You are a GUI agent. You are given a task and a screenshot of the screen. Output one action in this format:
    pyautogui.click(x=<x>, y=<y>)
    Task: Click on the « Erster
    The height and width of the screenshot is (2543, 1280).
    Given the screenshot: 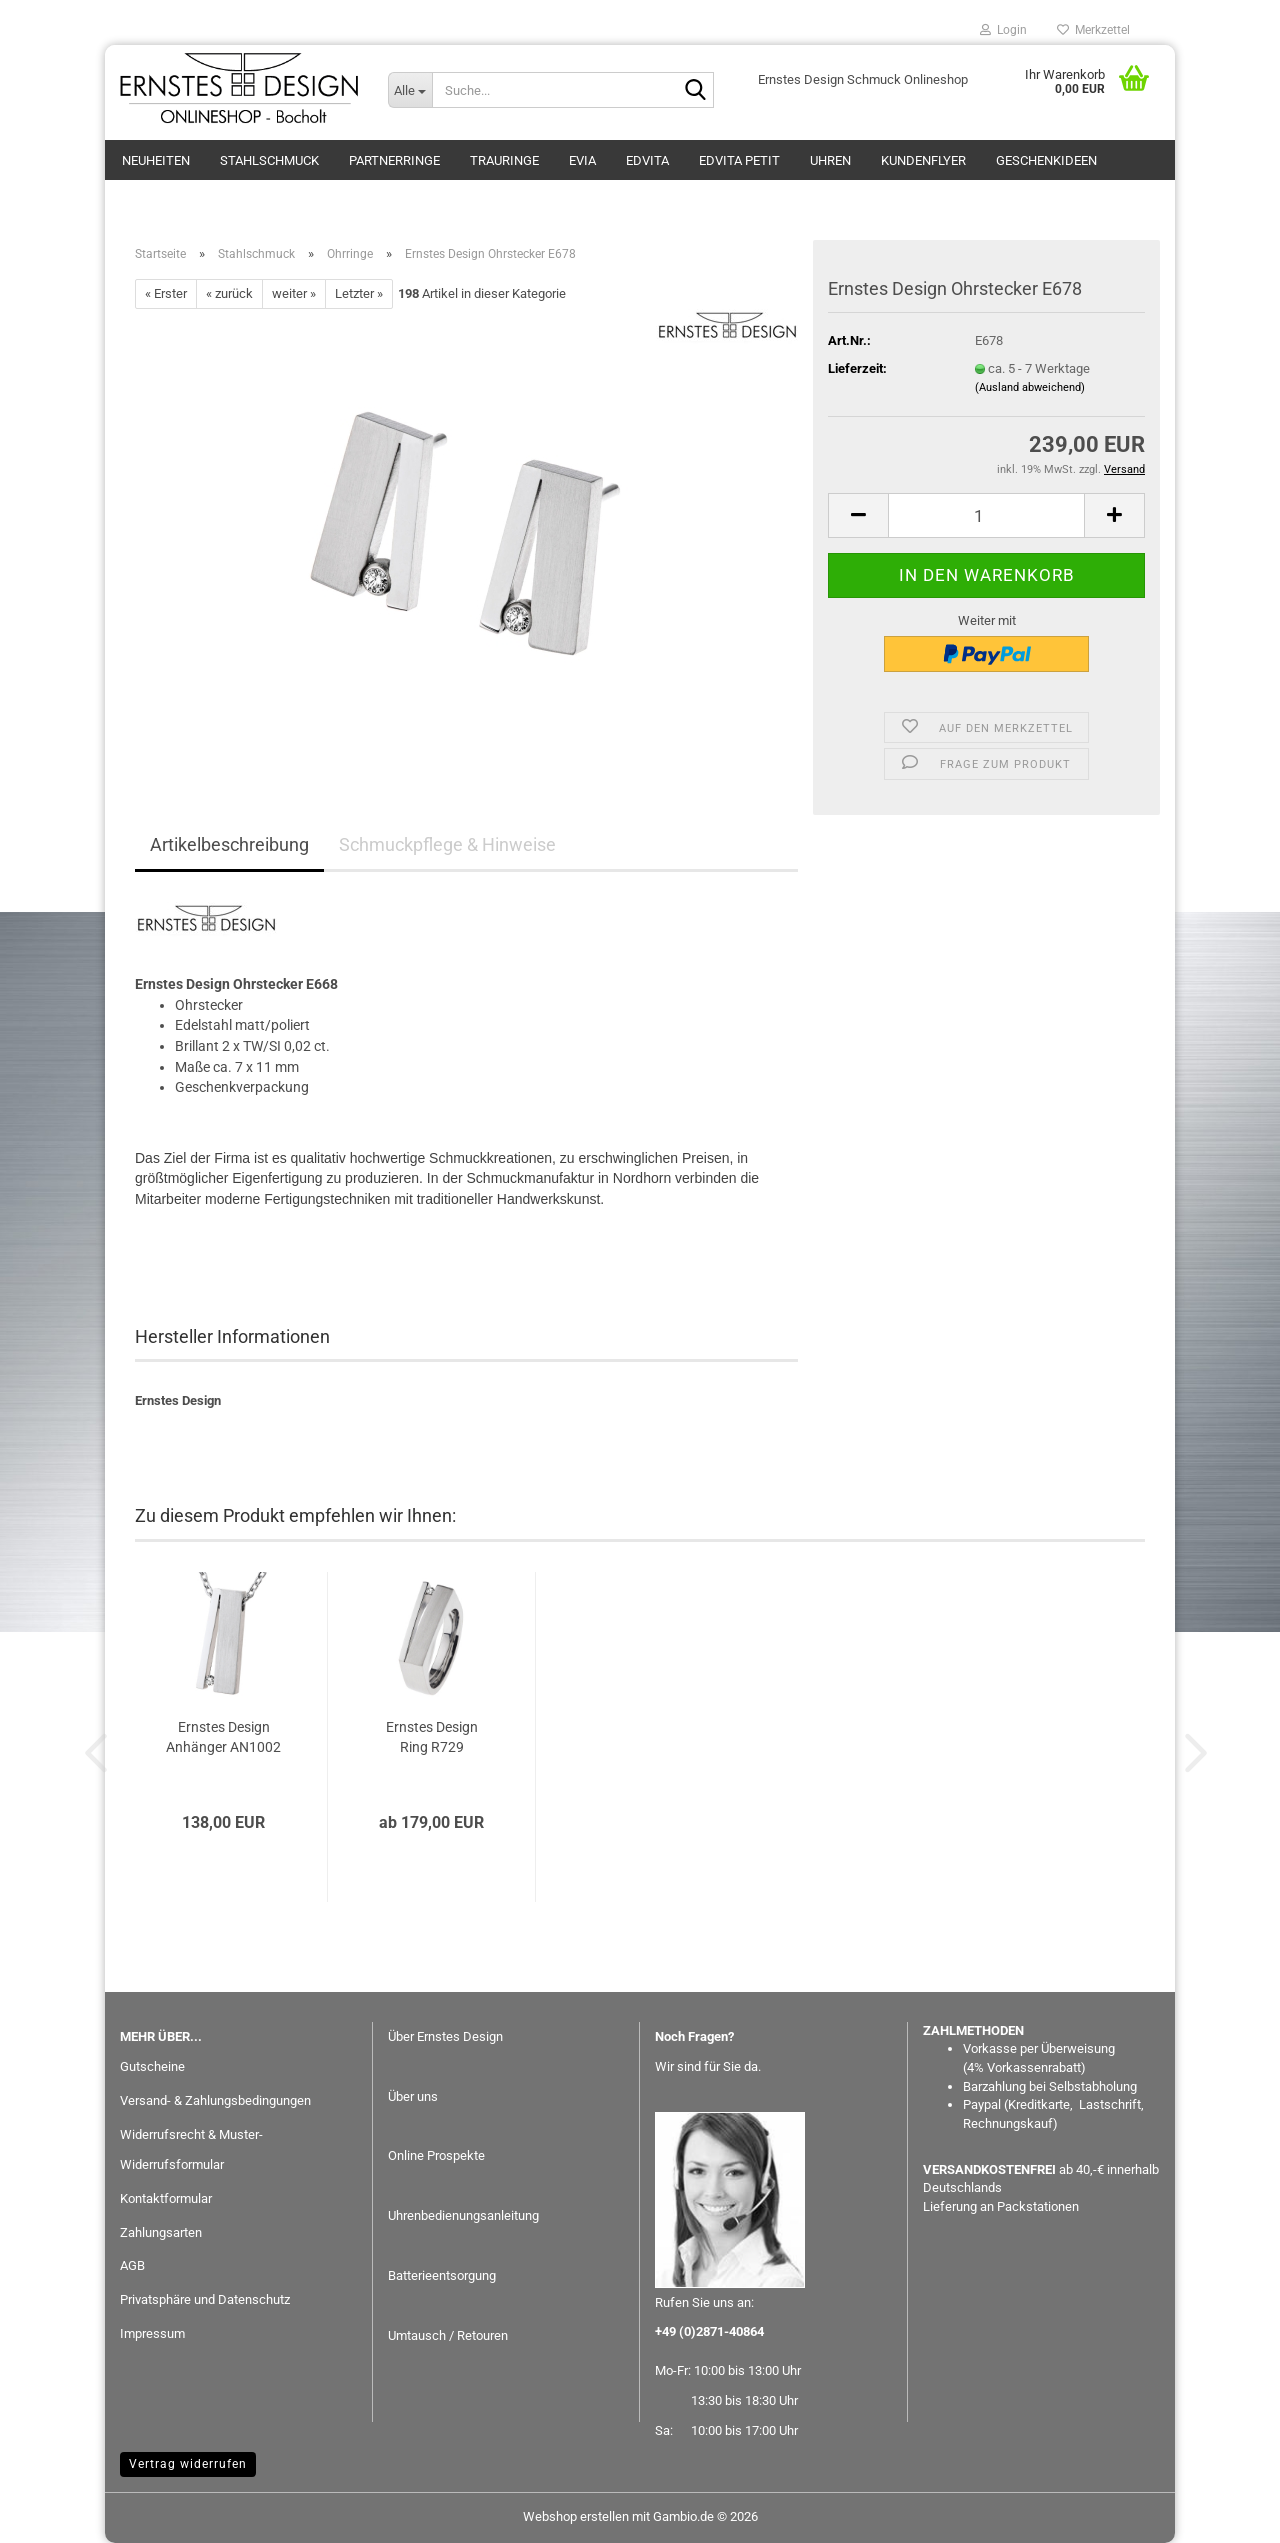 What is the action you would take?
    pyautogui.click(x=166, y=293)
    